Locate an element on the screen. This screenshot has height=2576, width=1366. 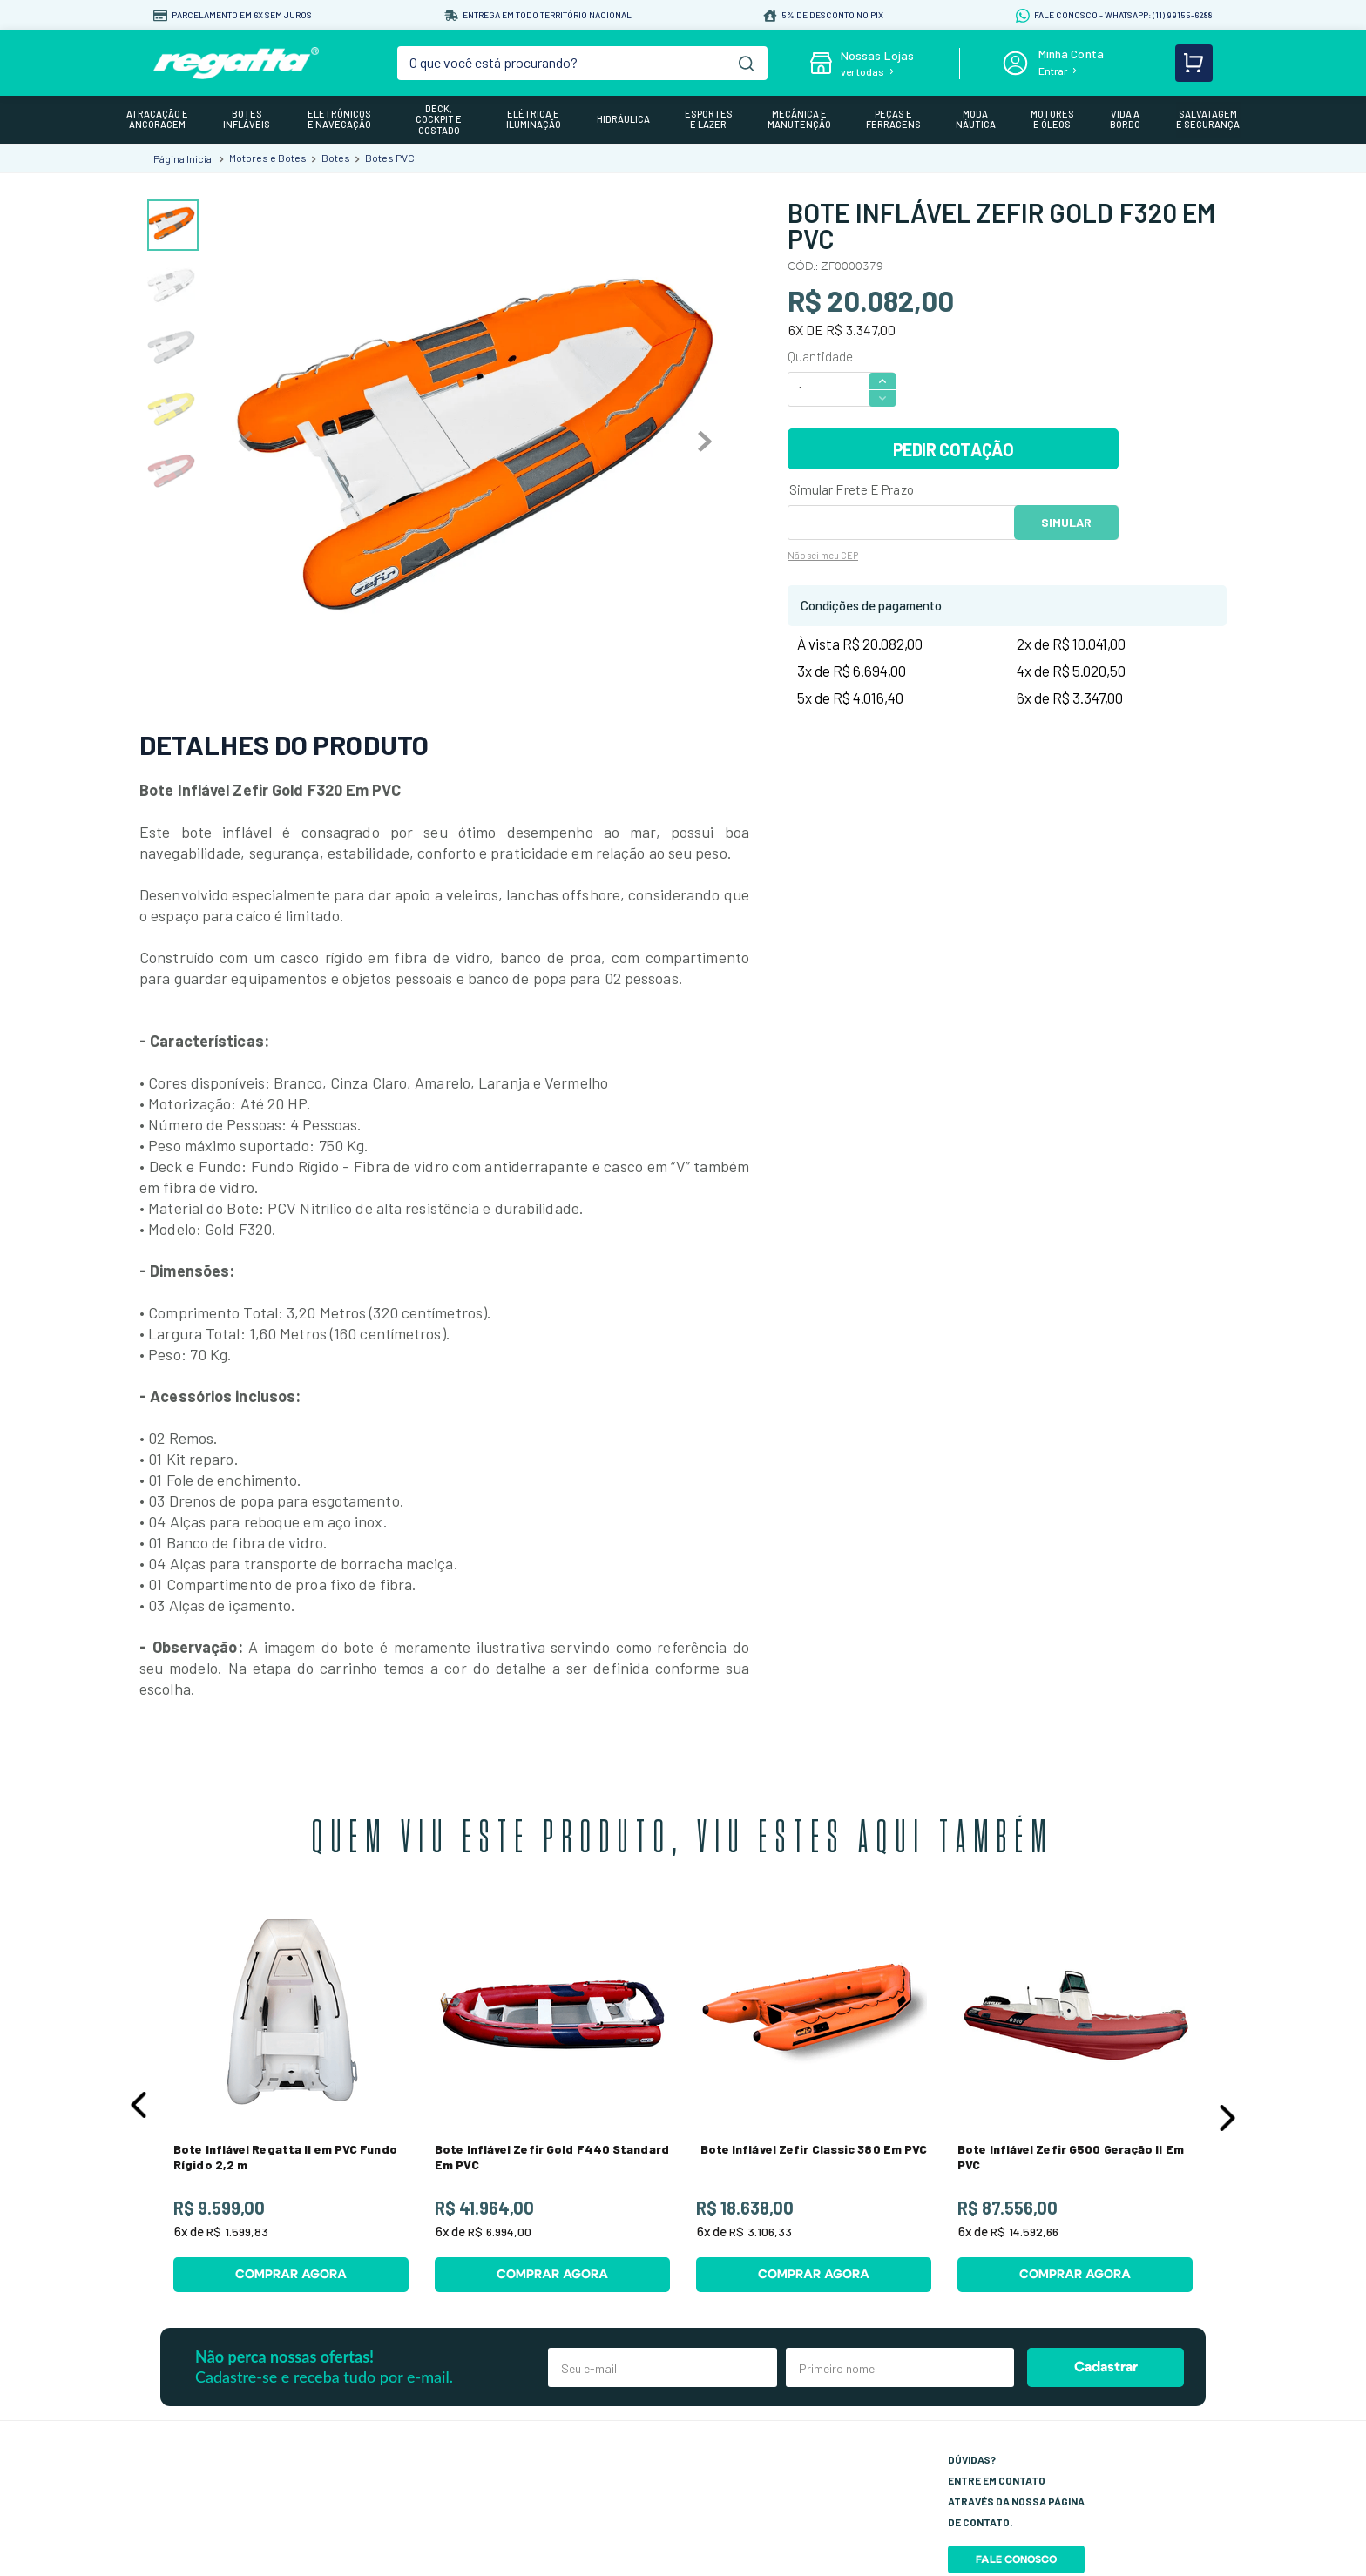
ver todas is located at coordinates (862, 71).